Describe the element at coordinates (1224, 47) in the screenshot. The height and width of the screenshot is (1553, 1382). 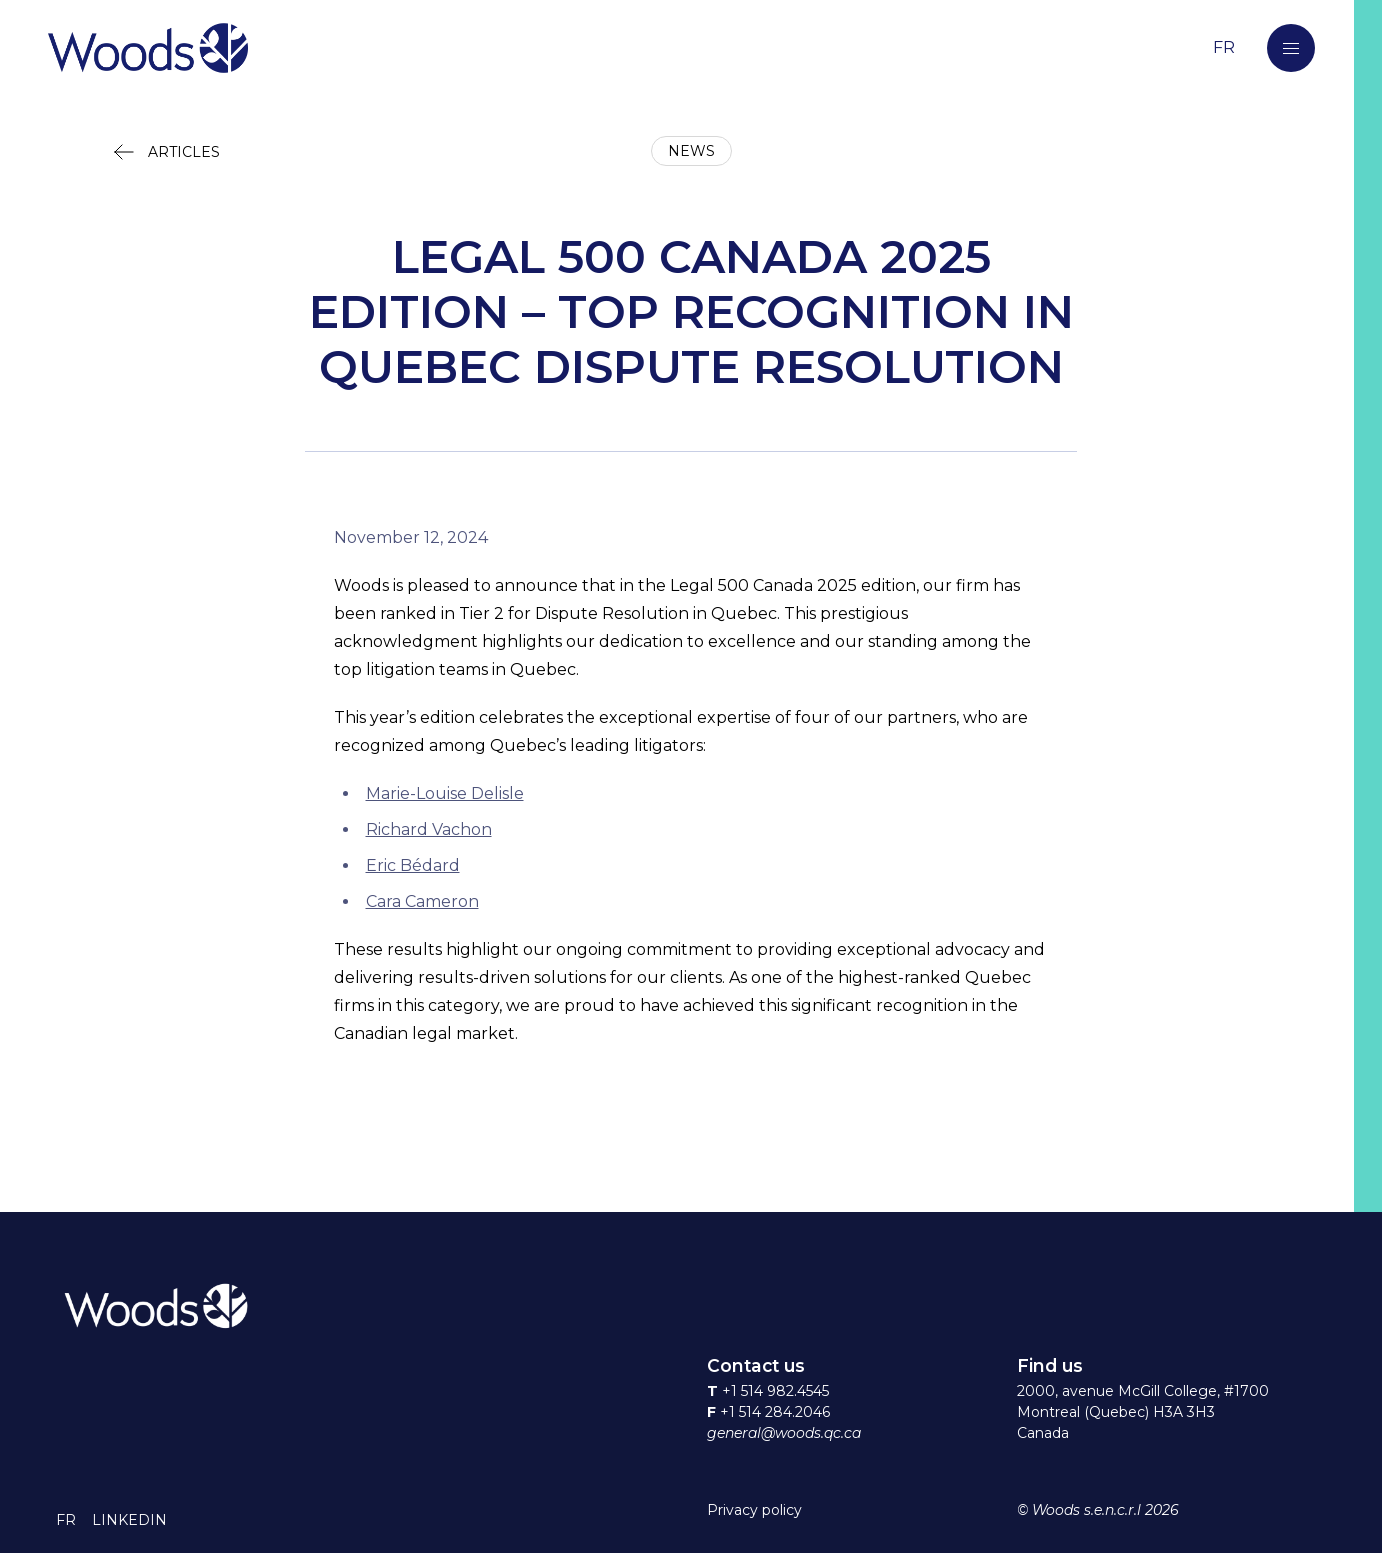
I see `[Switch to the French language]` at that location.